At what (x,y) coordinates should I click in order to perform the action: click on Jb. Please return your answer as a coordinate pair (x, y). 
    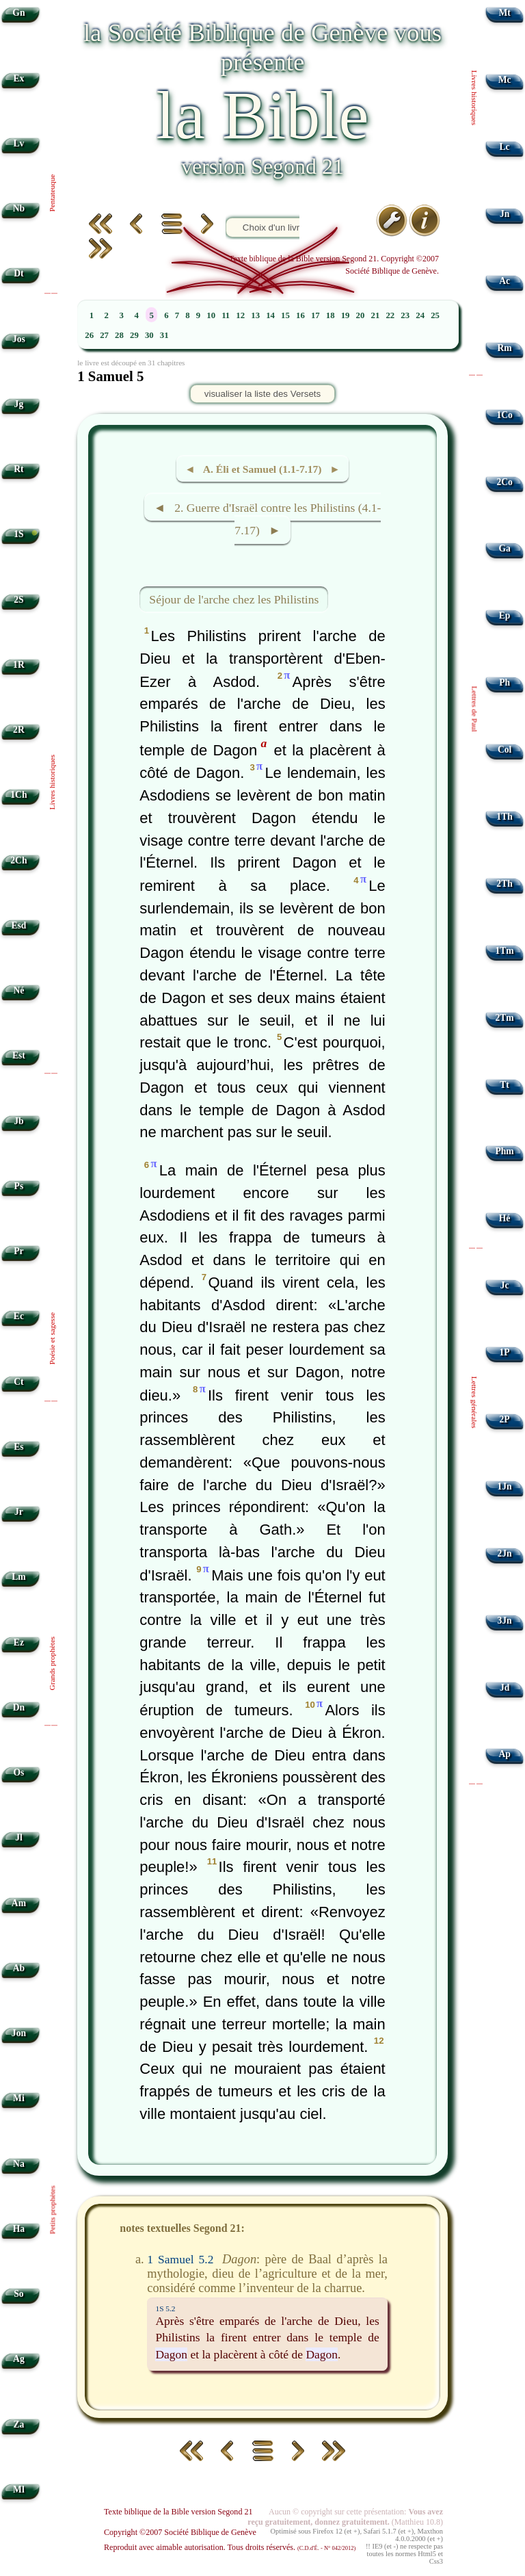
    Looking at the image, I should click on (18, 1121).